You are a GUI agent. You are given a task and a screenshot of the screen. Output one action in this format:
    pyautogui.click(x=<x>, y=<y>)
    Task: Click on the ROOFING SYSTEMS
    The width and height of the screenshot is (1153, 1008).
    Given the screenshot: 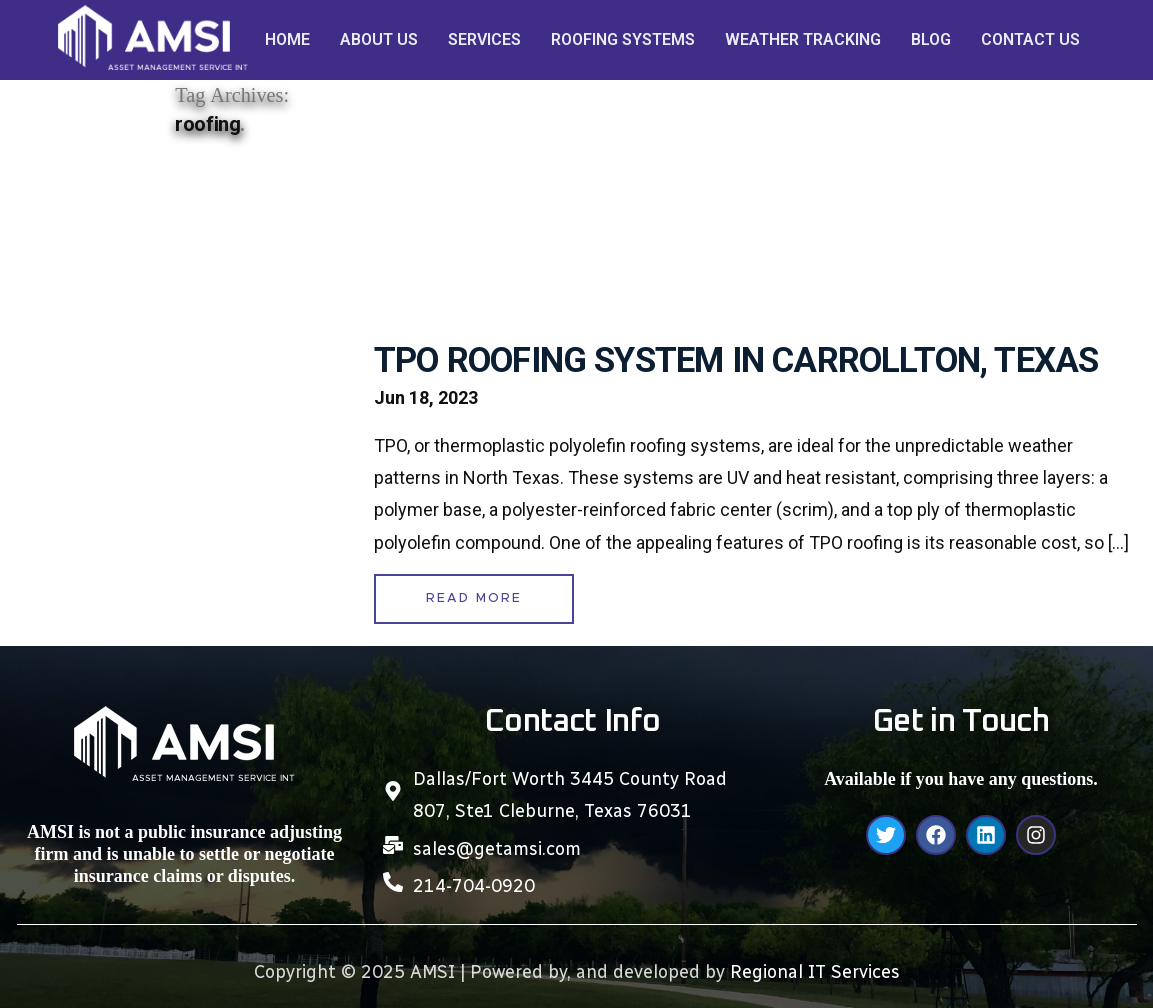 What is the action you would take?
    pyautogui.click(x=623, y=39)
    